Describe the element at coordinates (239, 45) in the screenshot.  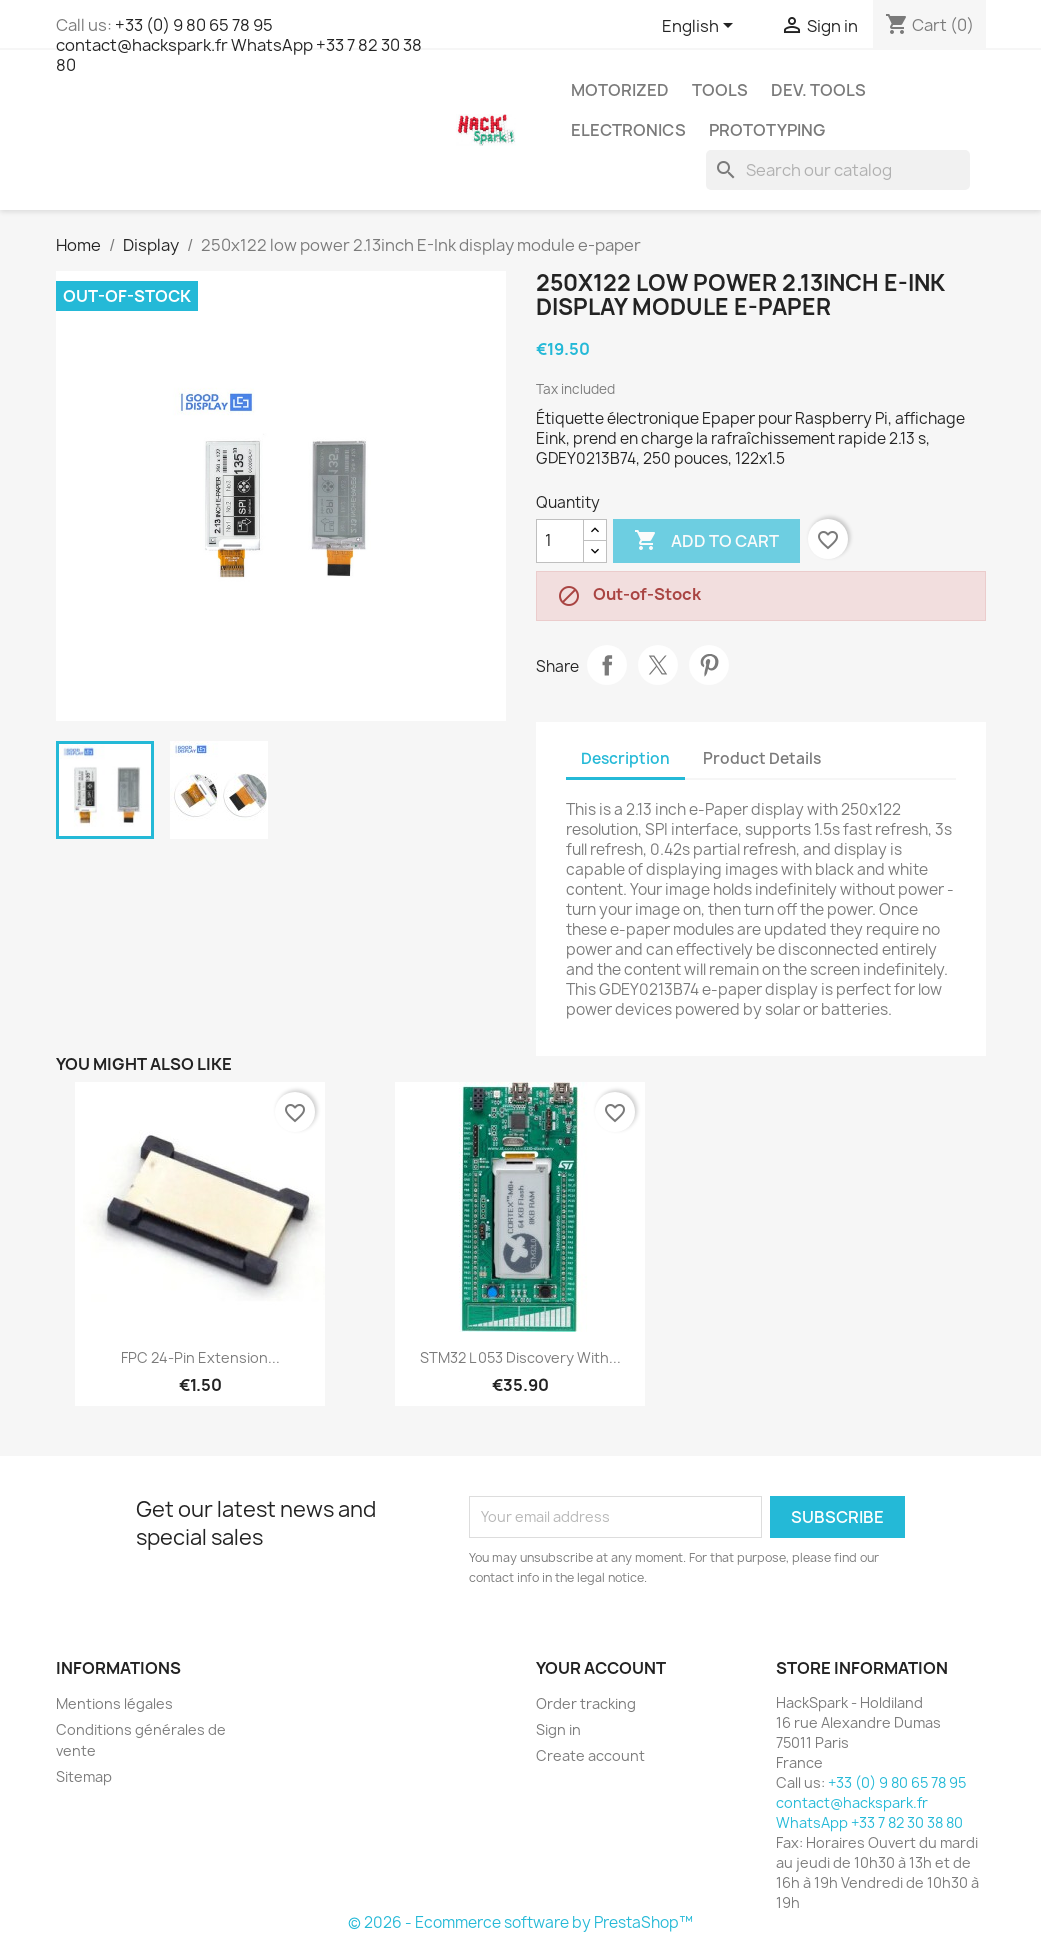
I see `+33 (0) 9 80 65 78 95 contact@hackspark.fr WhatsApp +33 7 82 30 38 80` at that location.